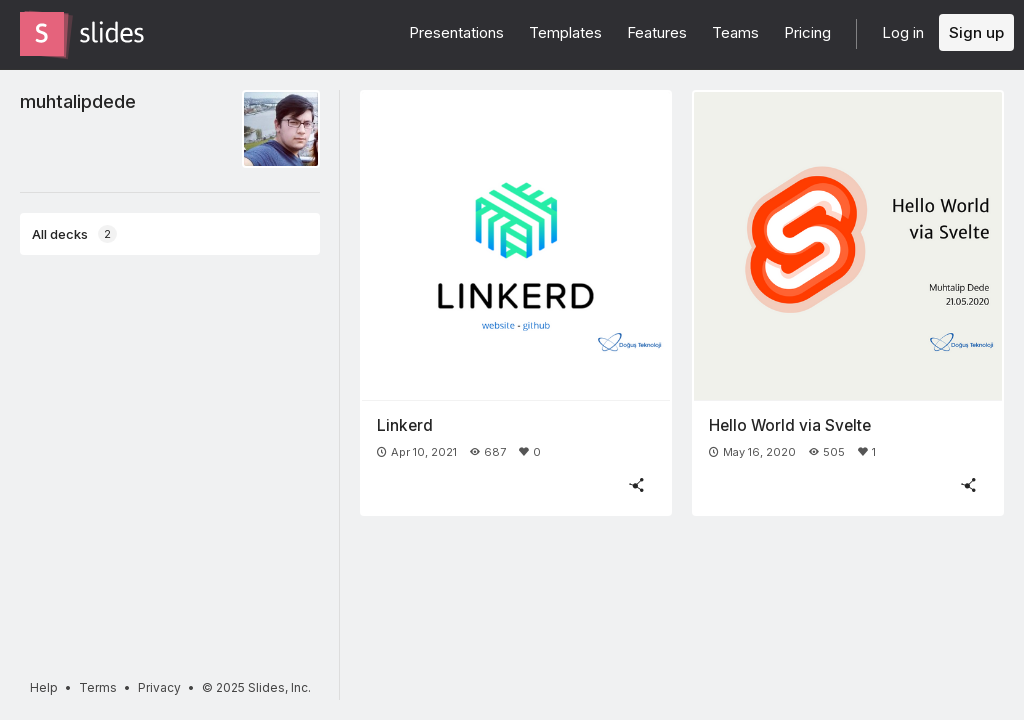  I want to click on [Go to the Slides homepage], so click(42, 34).